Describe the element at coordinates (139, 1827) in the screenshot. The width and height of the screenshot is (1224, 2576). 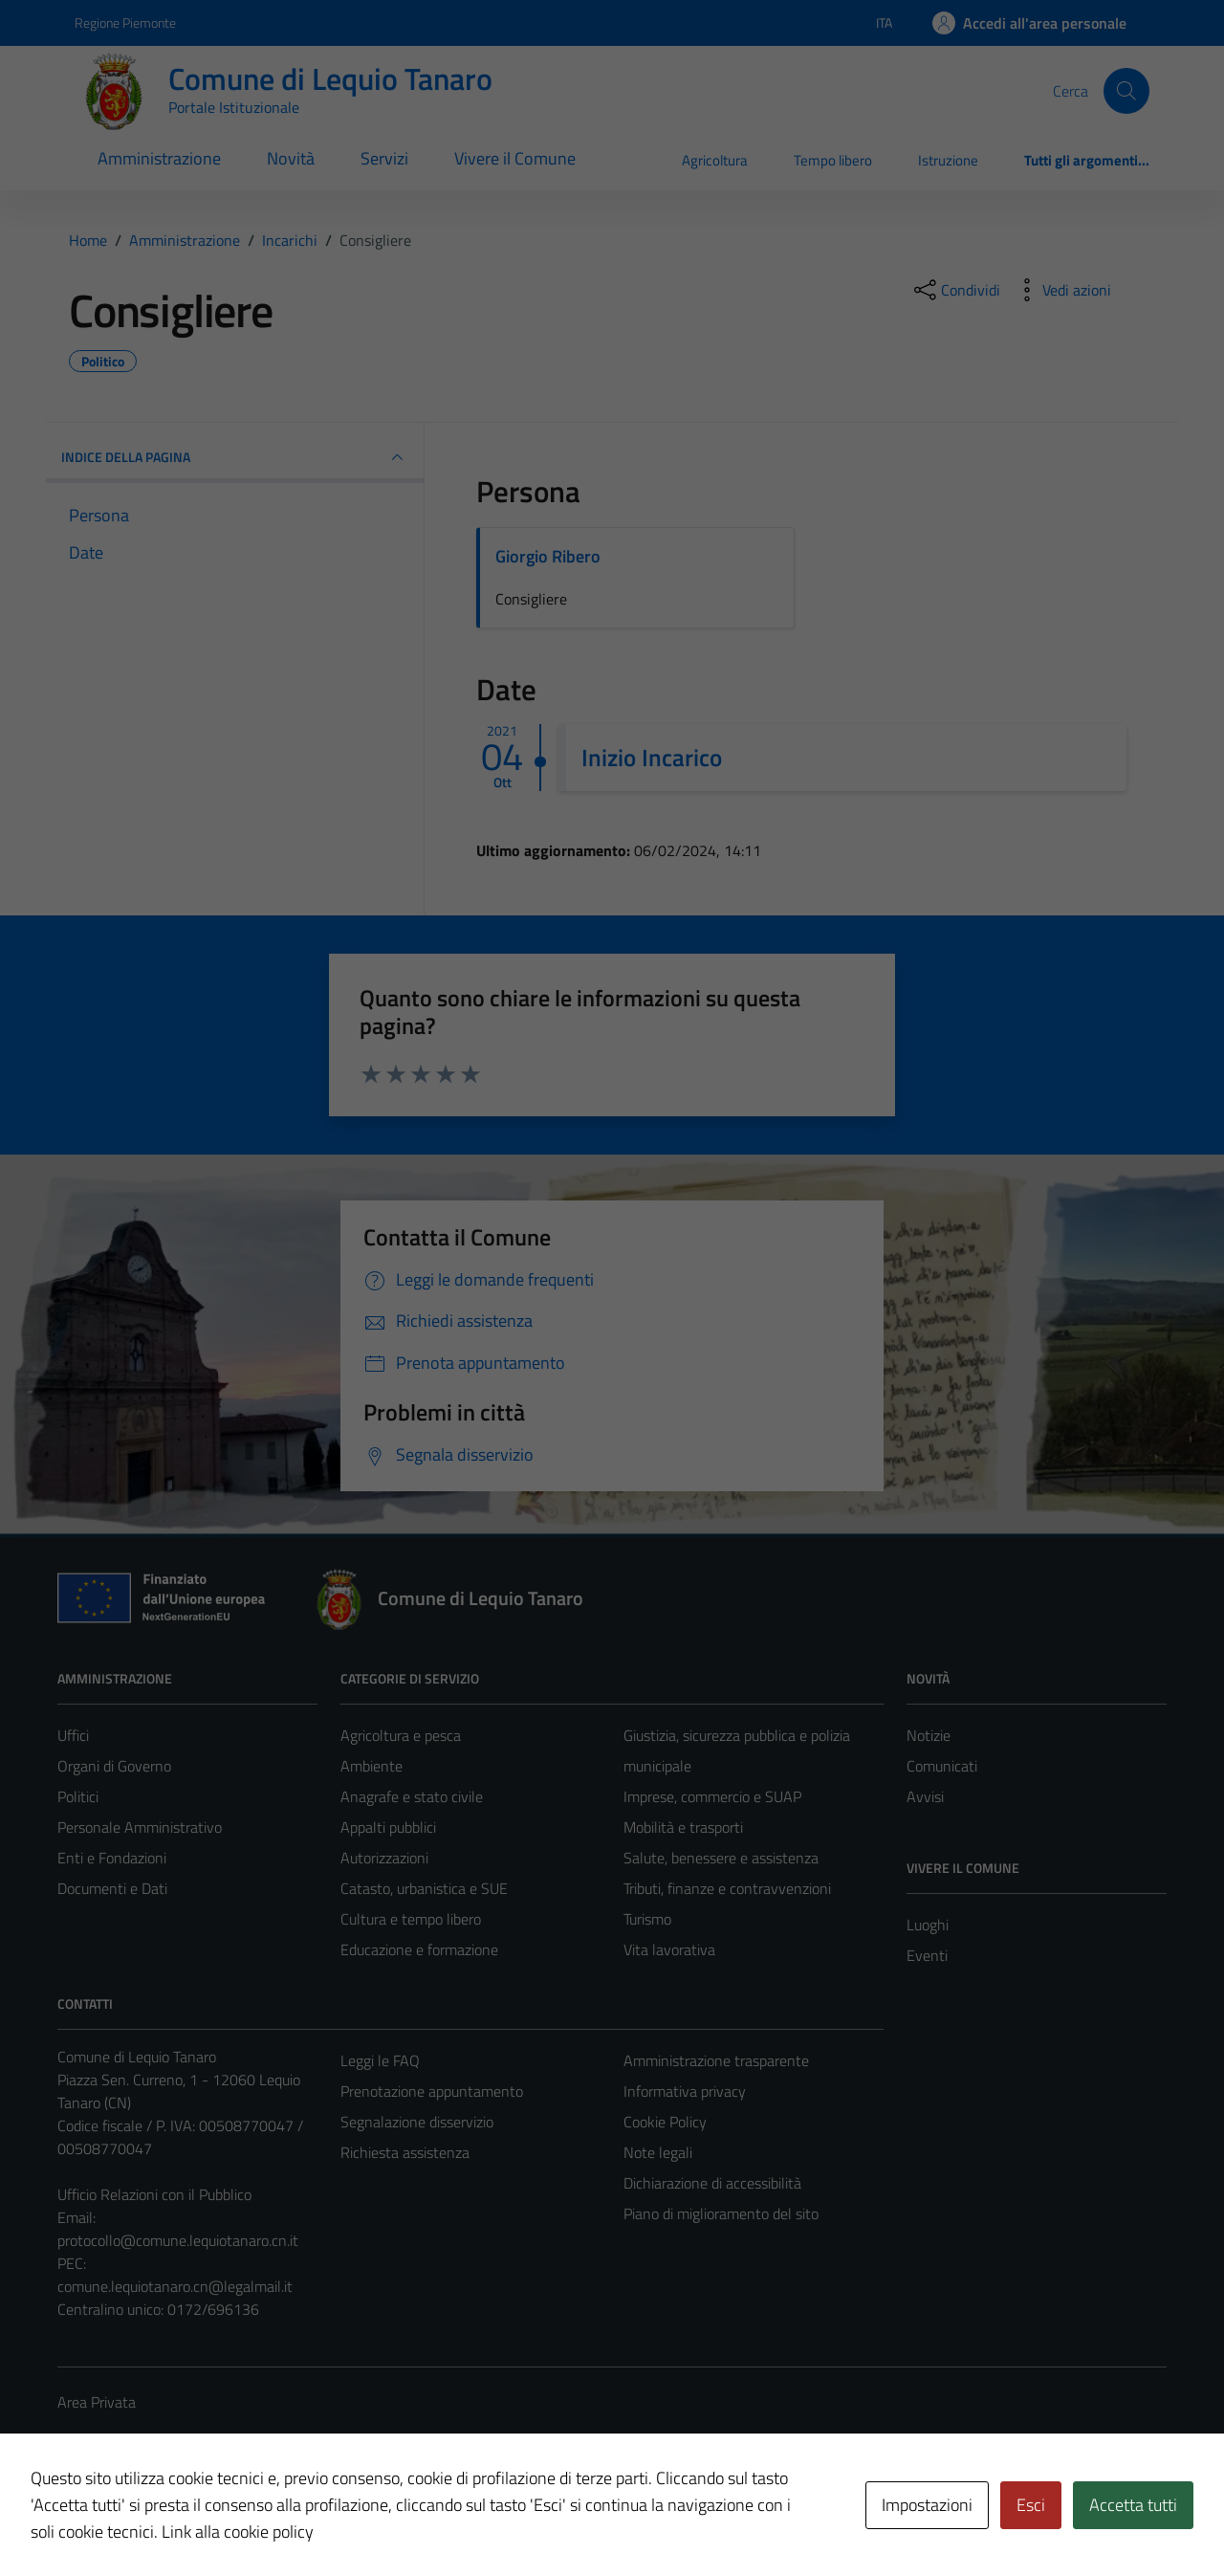
I see `Personale Amministrativo` at that location.